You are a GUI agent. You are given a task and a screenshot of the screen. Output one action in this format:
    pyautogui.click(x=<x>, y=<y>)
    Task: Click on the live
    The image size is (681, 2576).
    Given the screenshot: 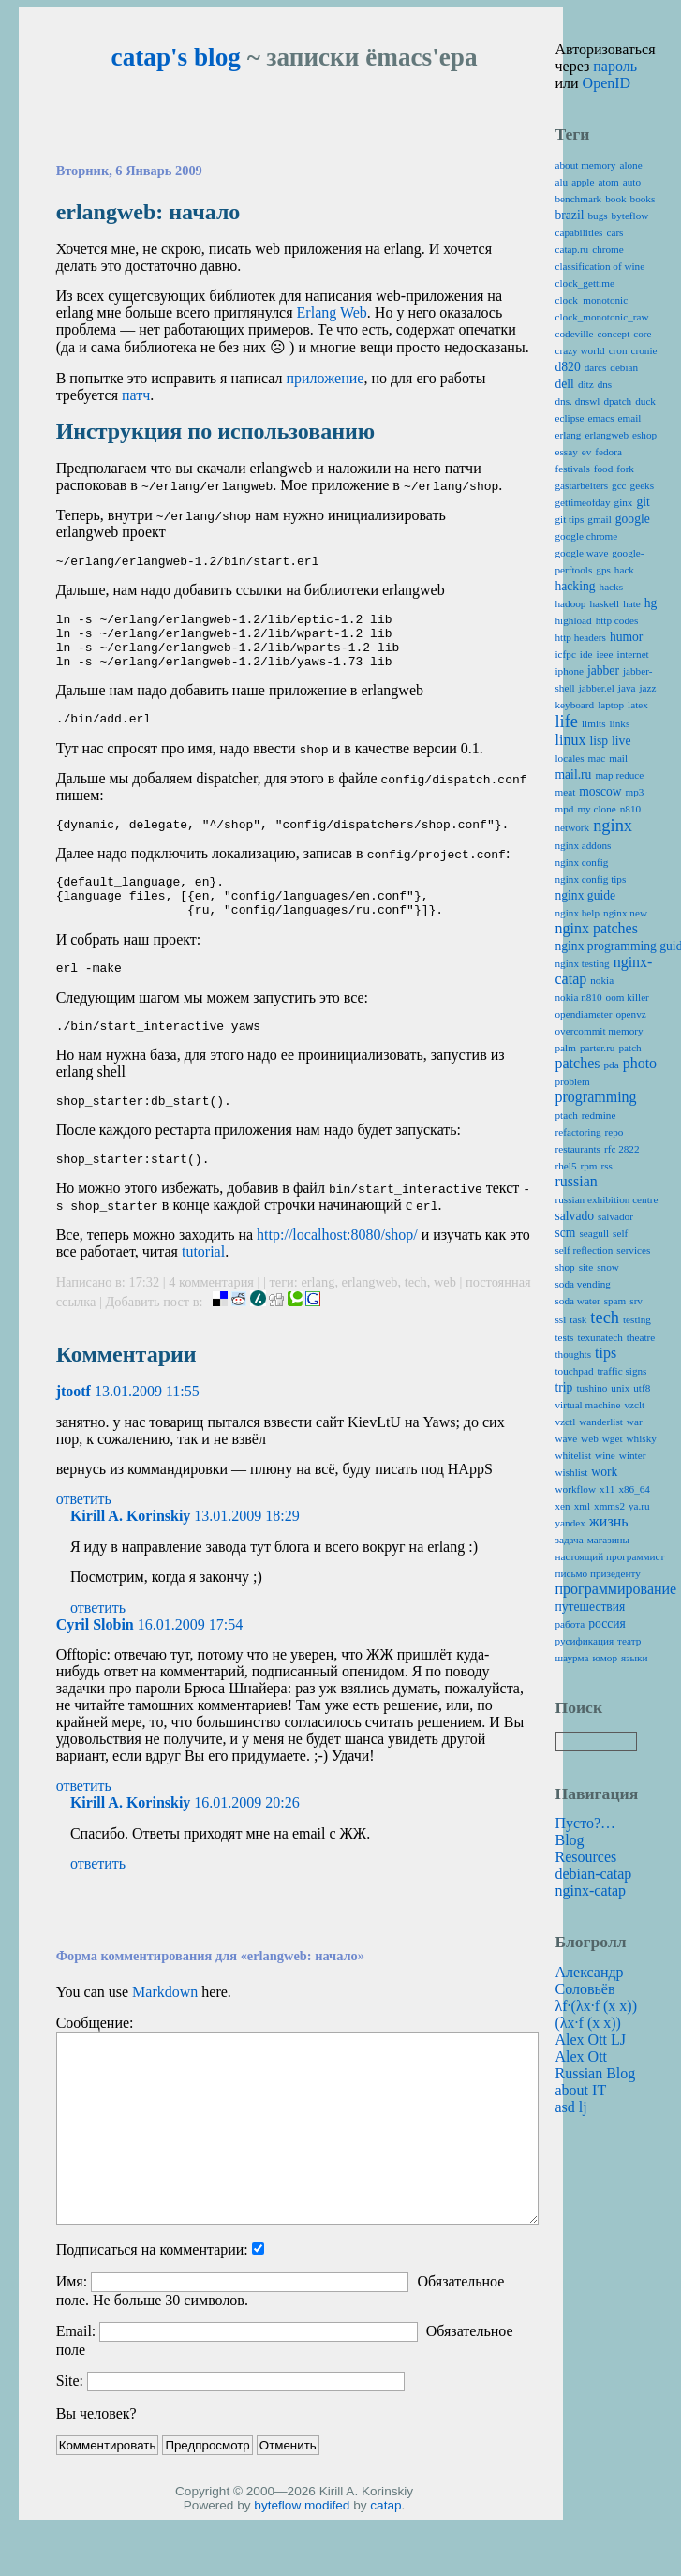 What is the action you would take?
    pyautogui.click(x=621, y=741)
    